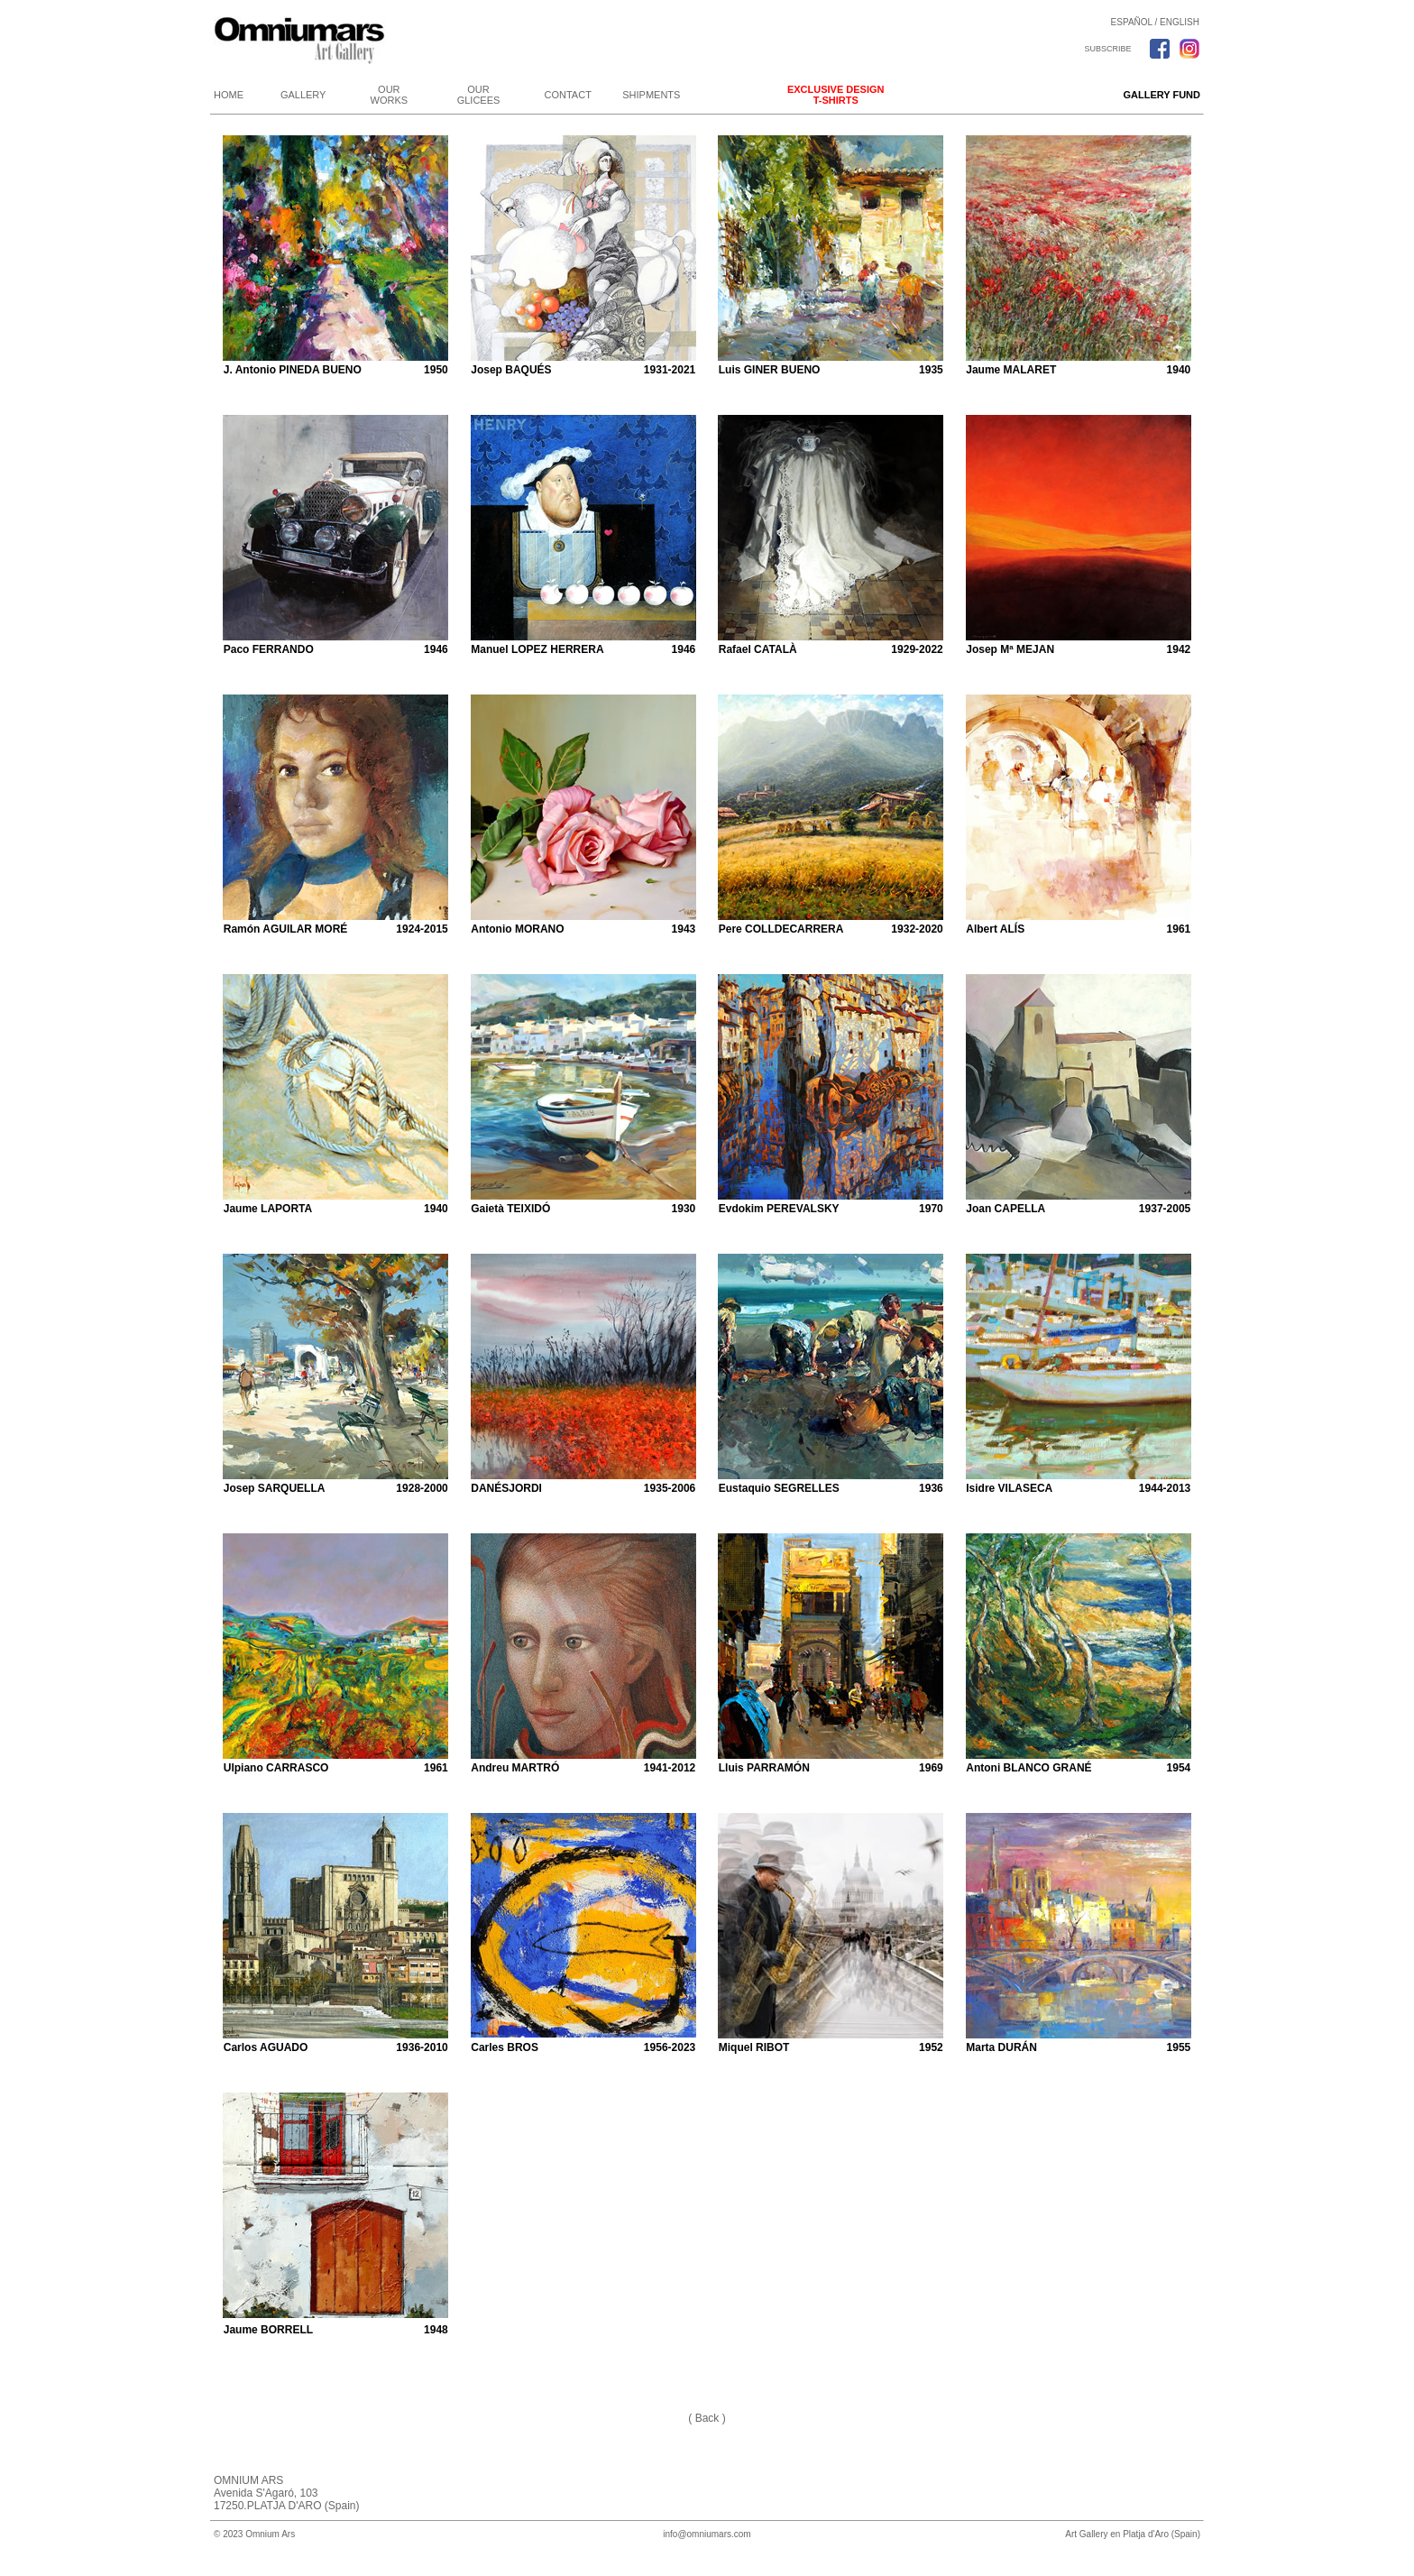 Image resolution: width=1414 pixels, height=2576 pixels. What do you see at coordinates (390, 95) in the screenshot?
I see `OUR WORKS` at bounding box center [390, 95].